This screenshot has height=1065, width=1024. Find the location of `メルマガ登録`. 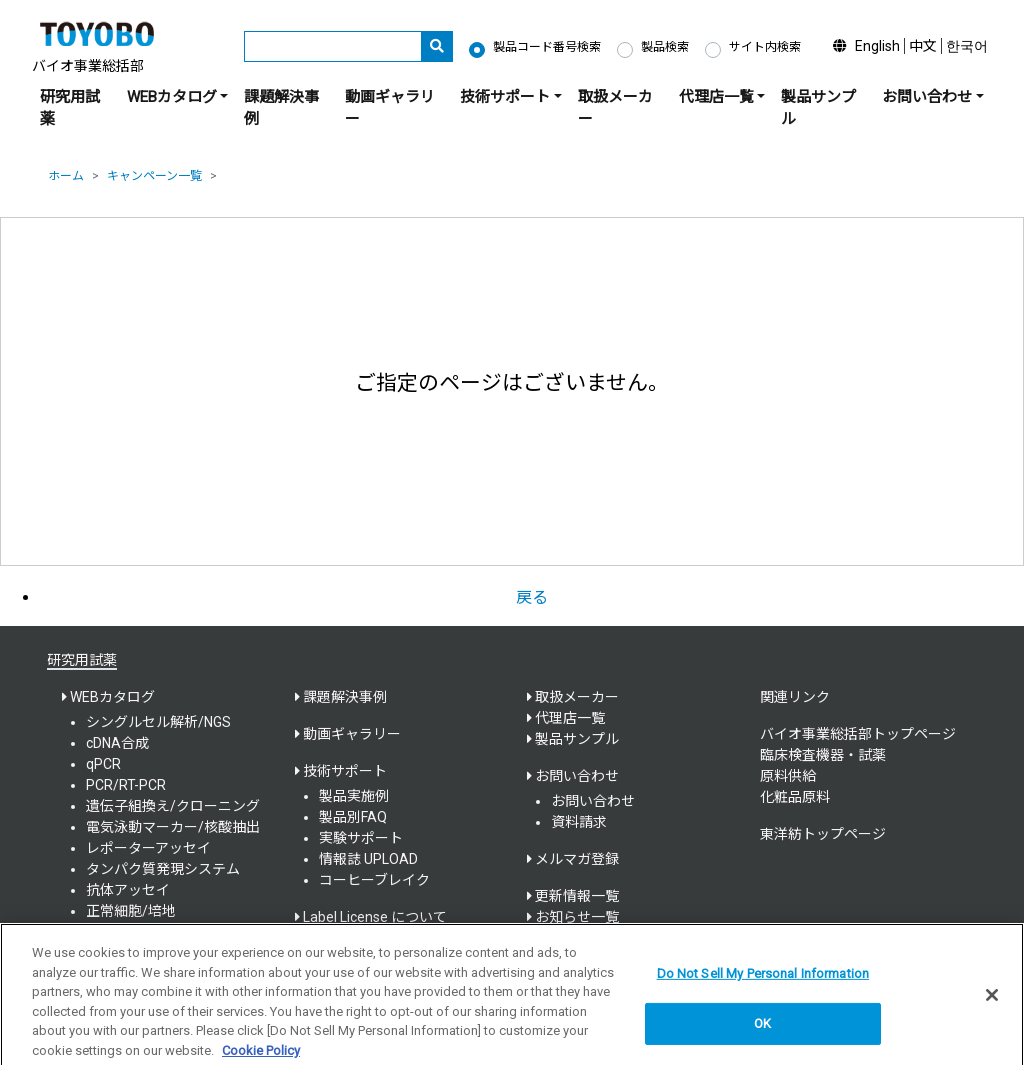

メルマガ登録 is located at coordinates (577, 859).